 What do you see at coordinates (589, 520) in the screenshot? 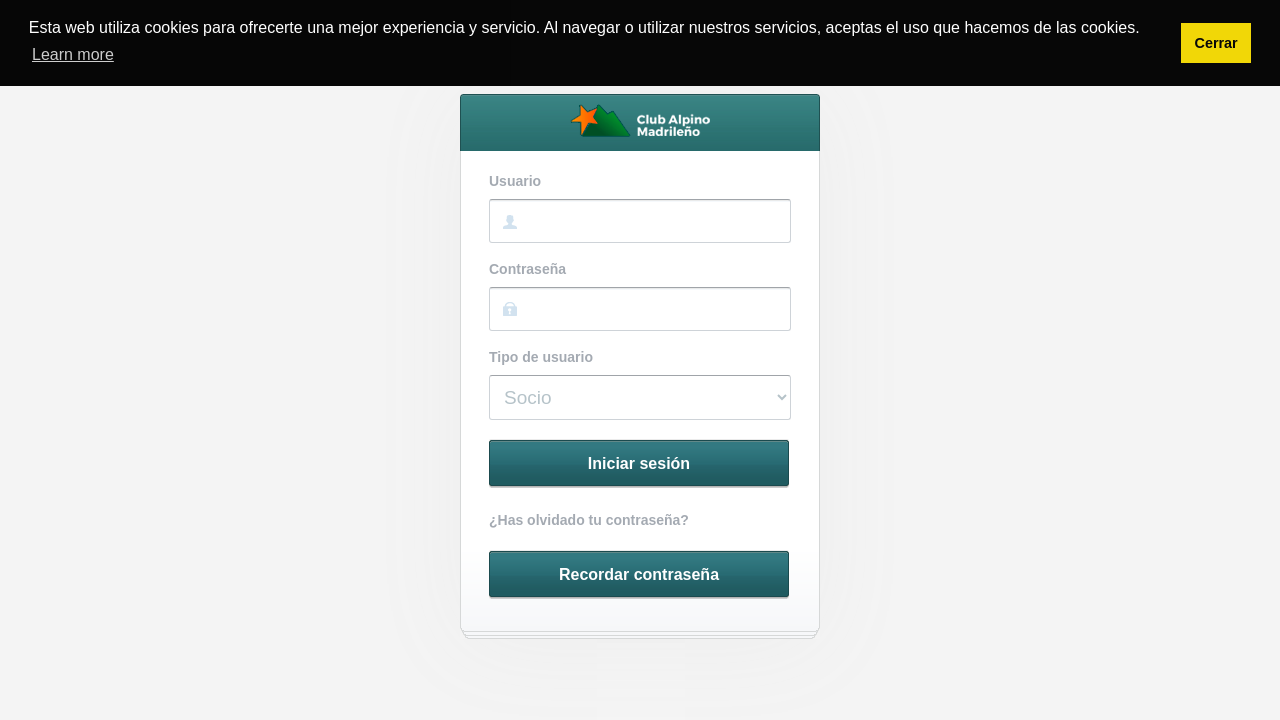
I see `¿Has olvidado tu contraseña?` at bounding box center [589, 520].